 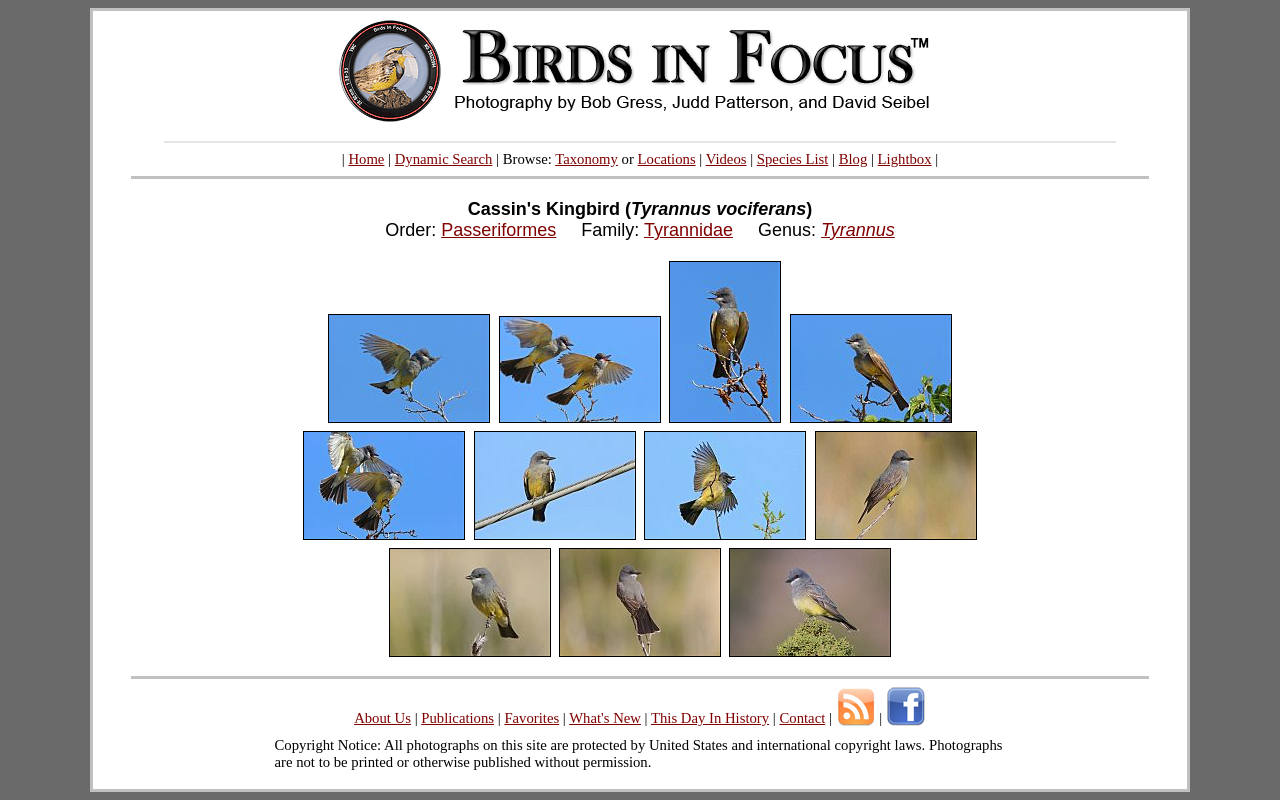 I want to click on Lightbox, so click(x=905, y=159).